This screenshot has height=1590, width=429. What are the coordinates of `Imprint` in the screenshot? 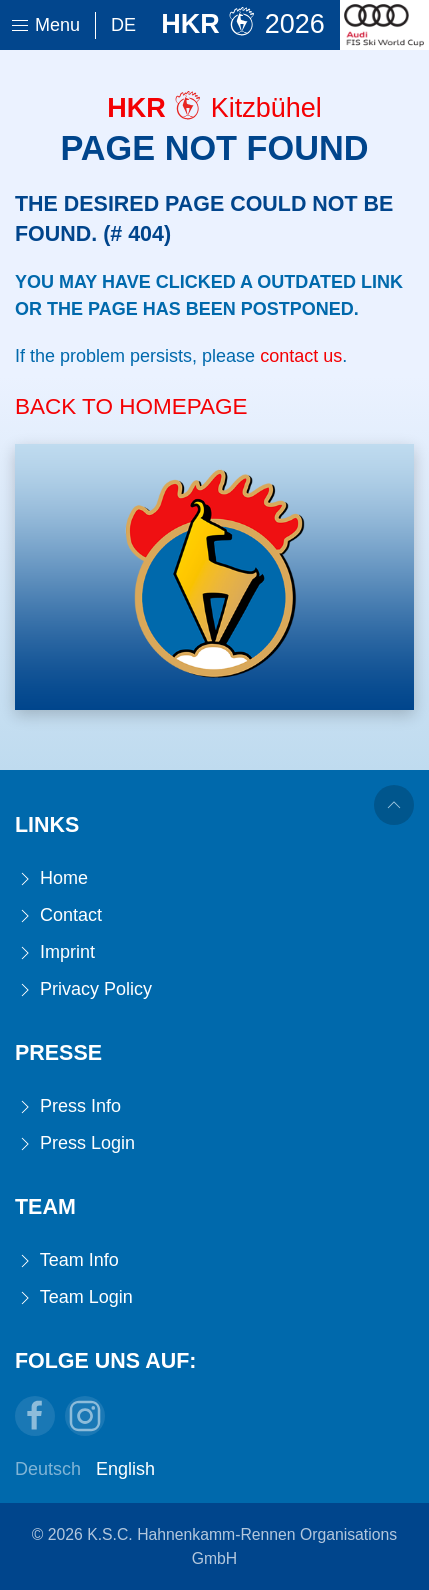 It's located at (55, 952).